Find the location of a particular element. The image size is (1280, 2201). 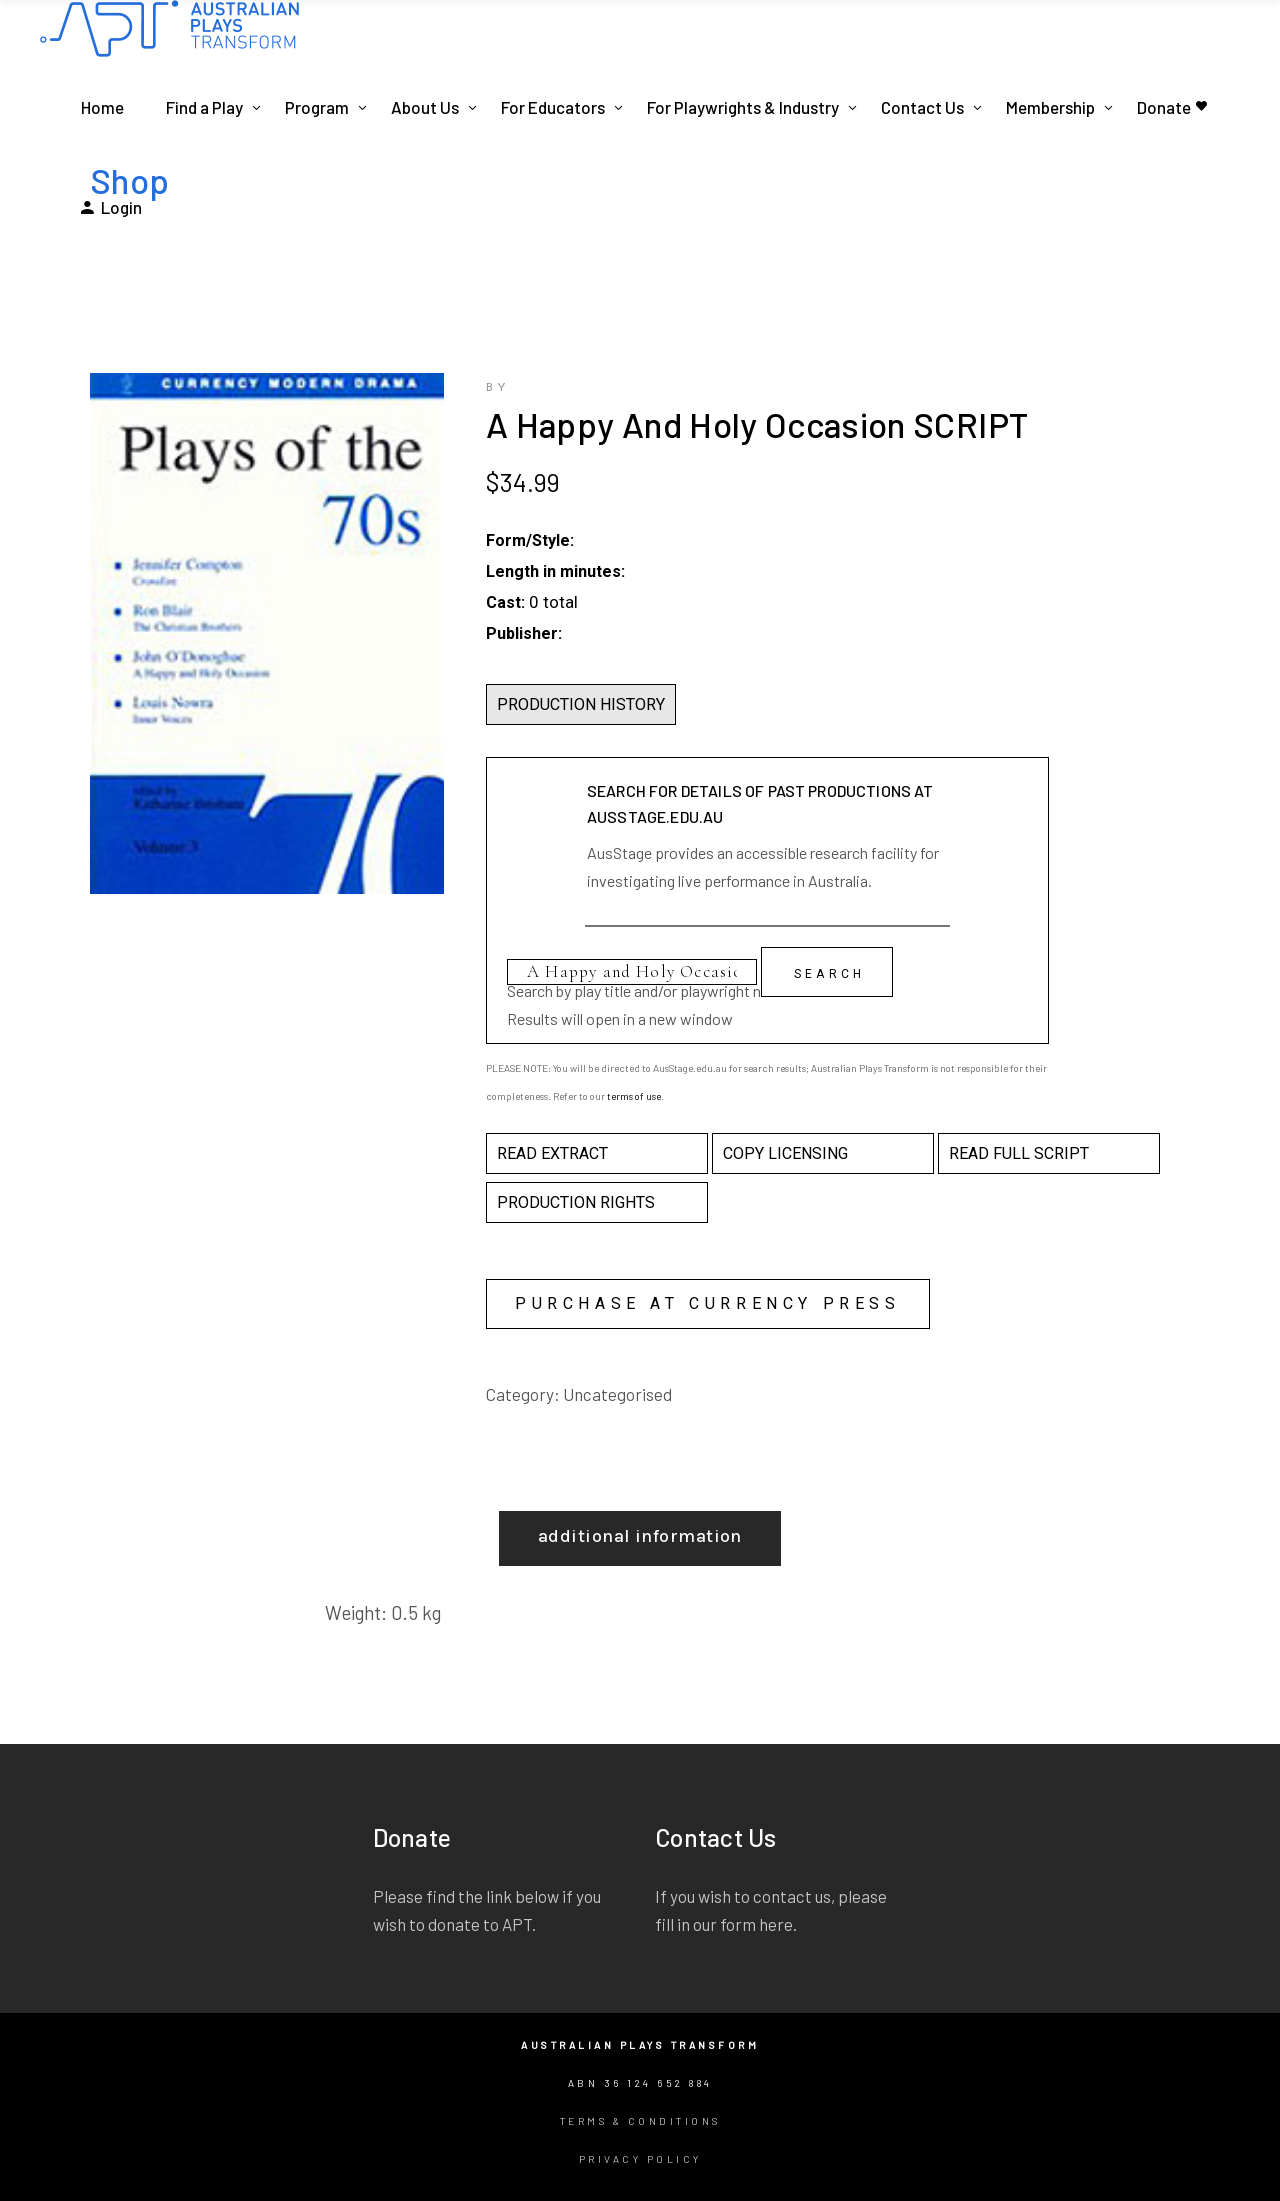

terms of use is located at coordinates (634, 1096).